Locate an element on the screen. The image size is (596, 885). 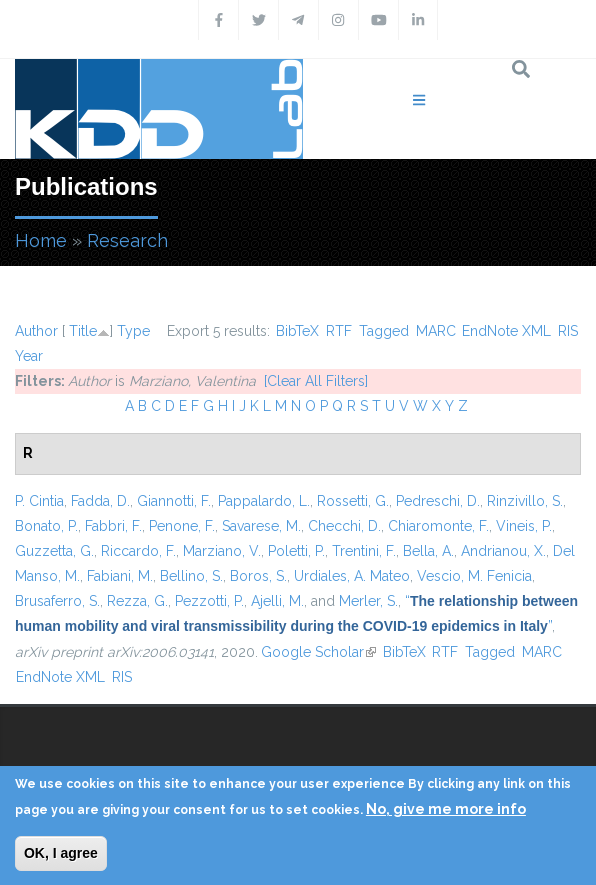
BibTeX is located at coordinates (297, 331).